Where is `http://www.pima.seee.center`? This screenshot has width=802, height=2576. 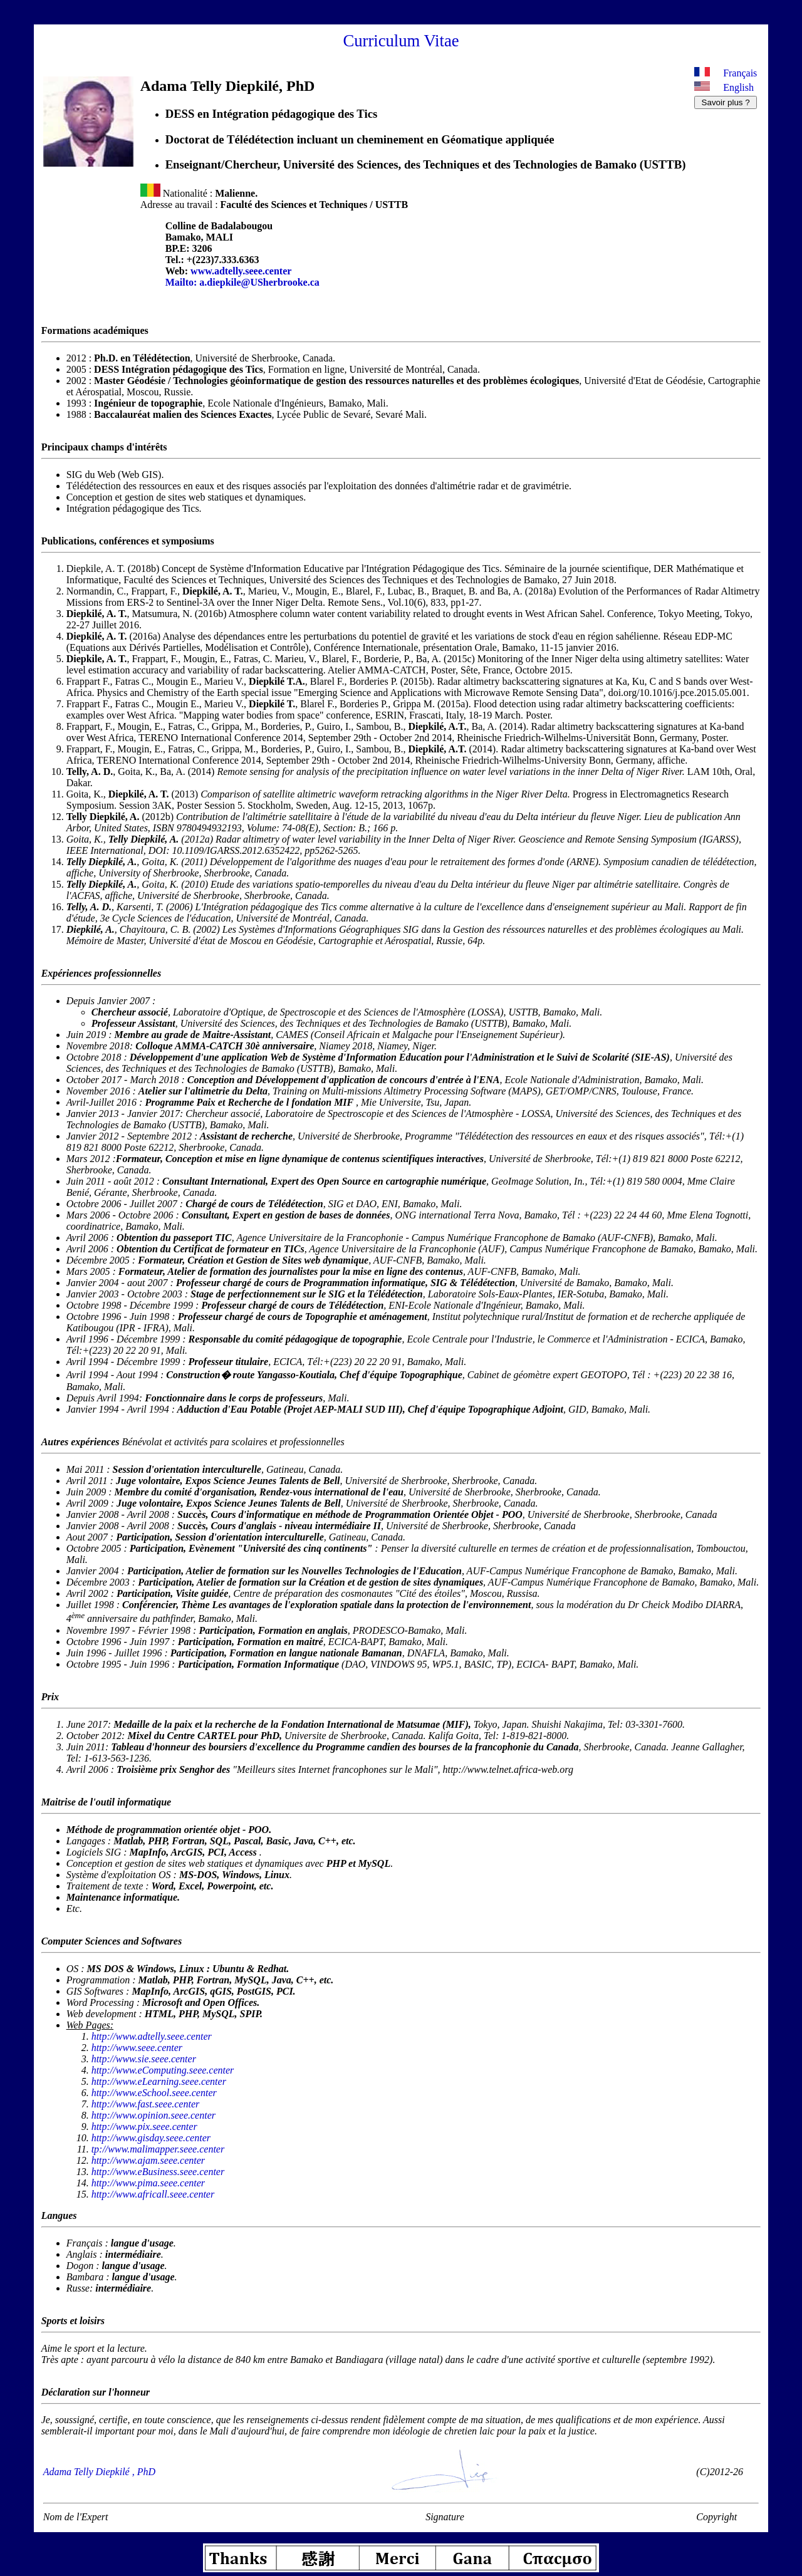
http://www.pima.seee.center is located at coordinates (148, 2183).